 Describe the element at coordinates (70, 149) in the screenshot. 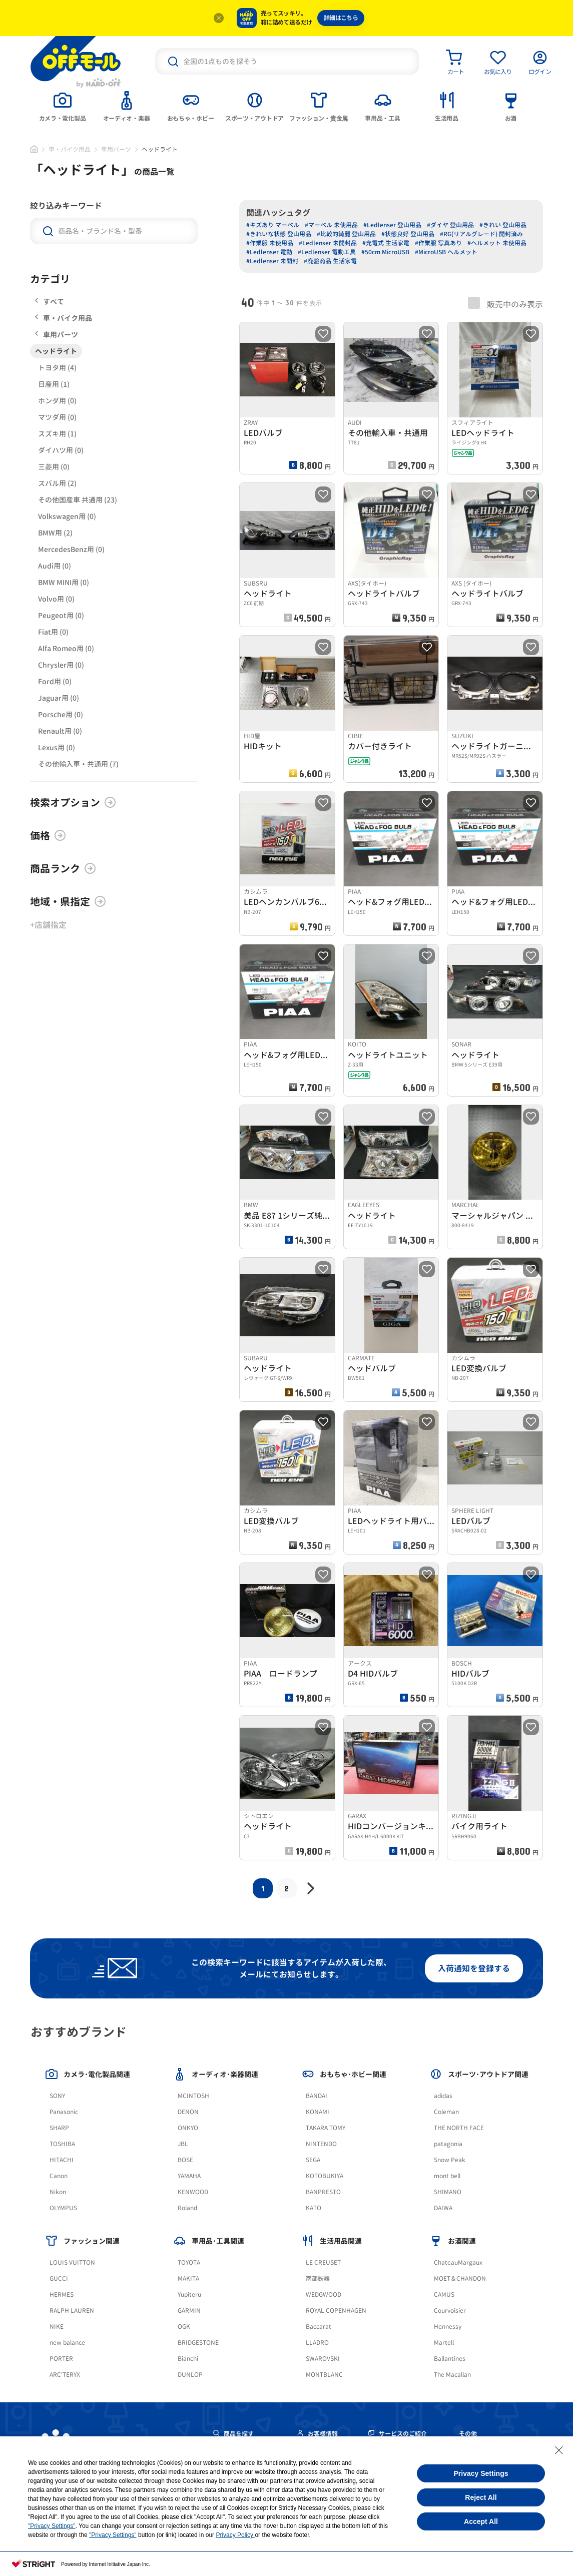

I see `車・バイク用品` at that location.